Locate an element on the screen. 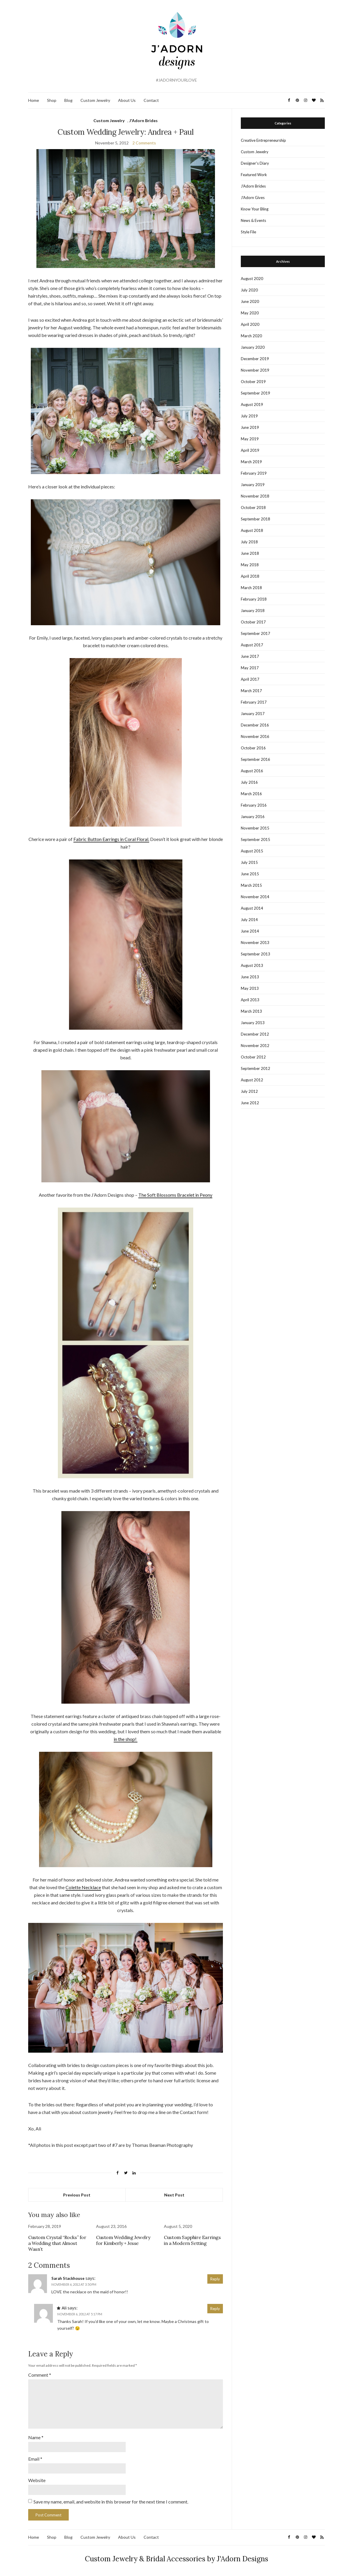  October 2012 is located at coordinates (253, 1057).